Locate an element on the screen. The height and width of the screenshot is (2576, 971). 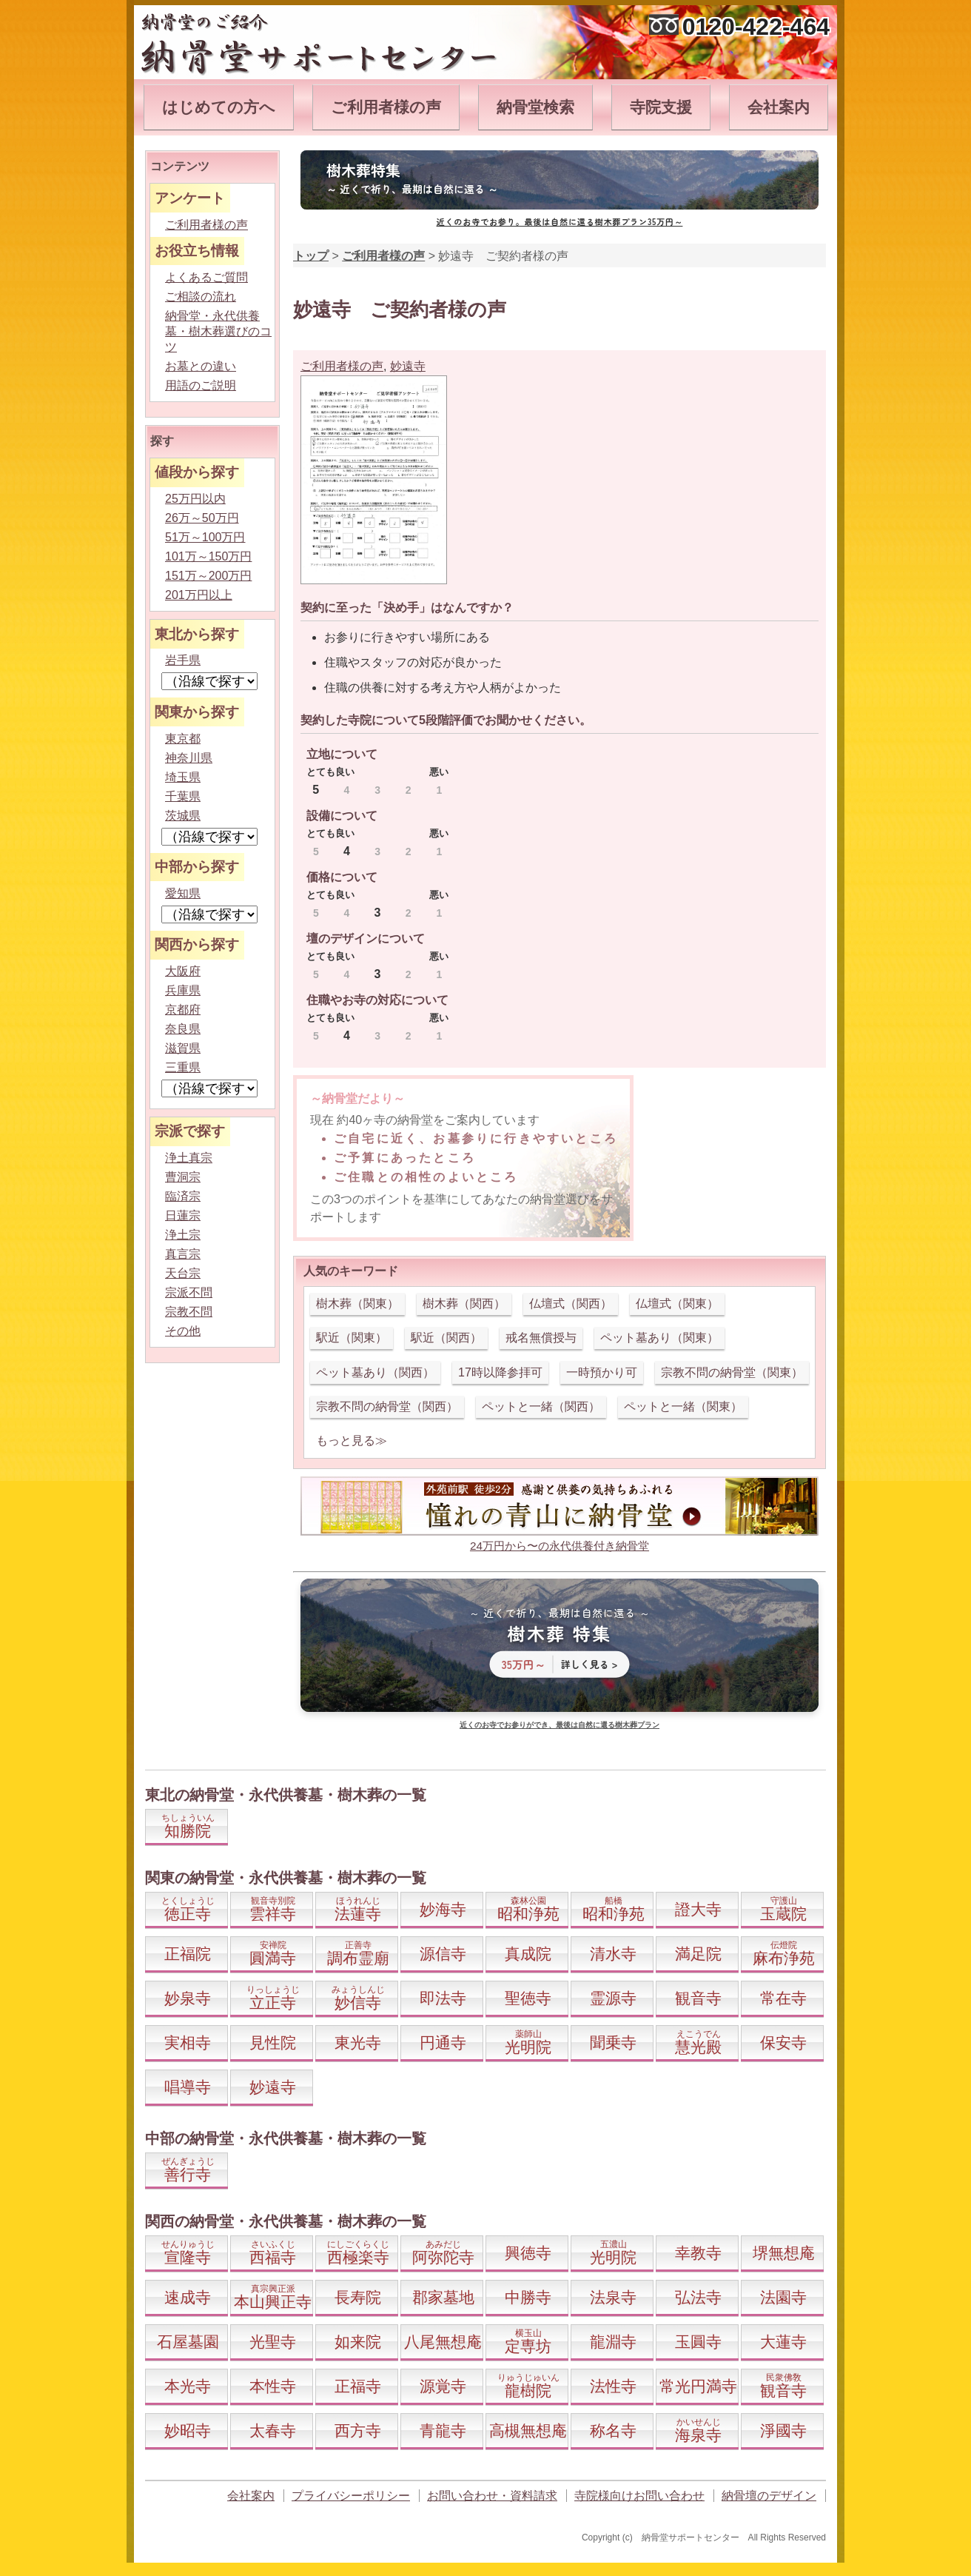
はじめての方へ is located at coordinates (218, 107).